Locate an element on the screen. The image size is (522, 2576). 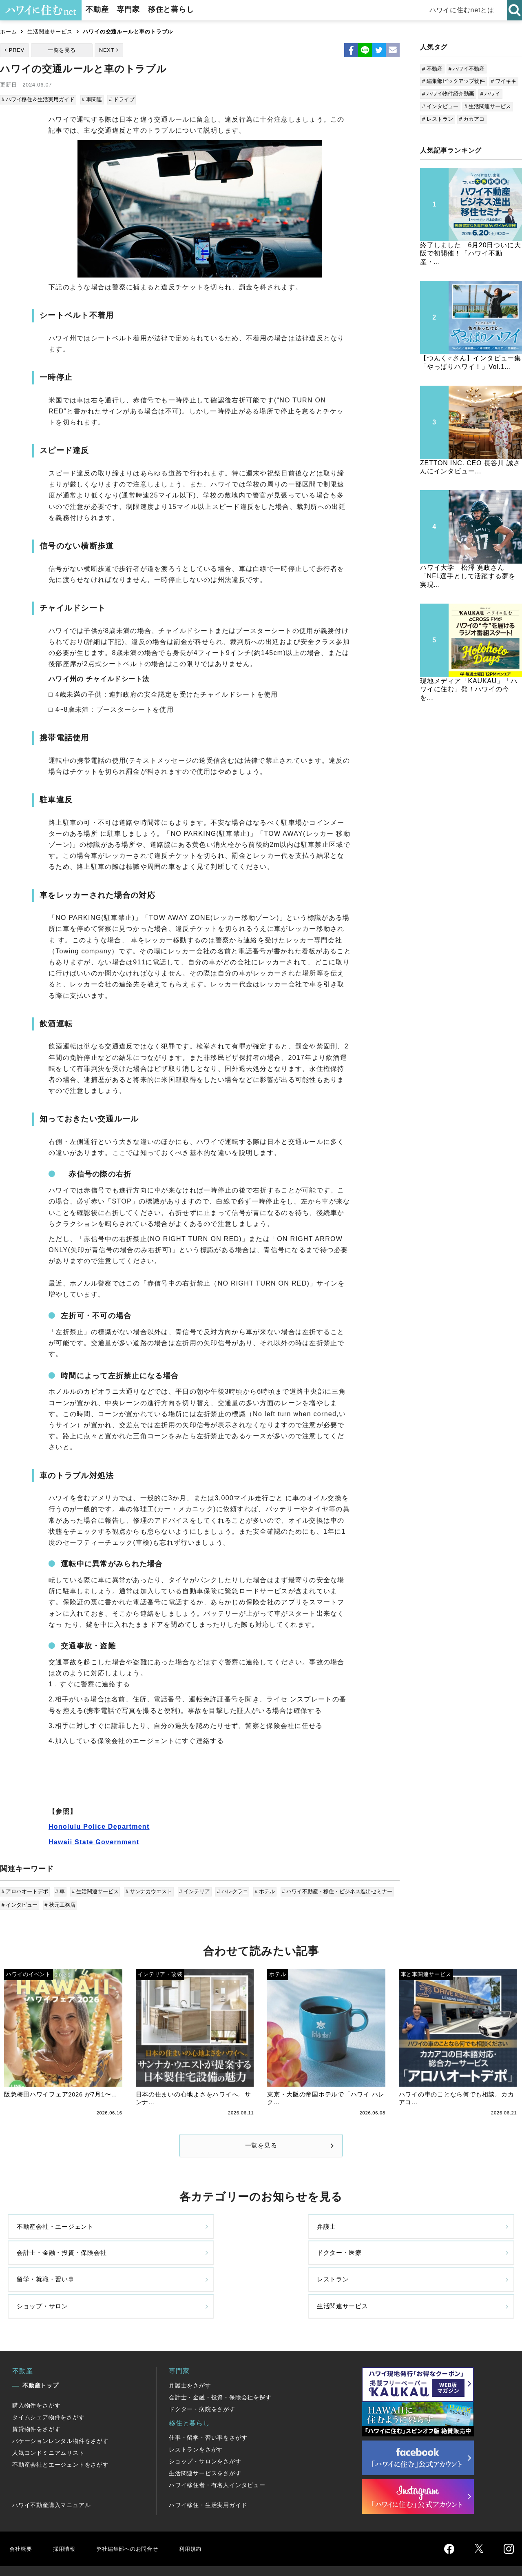
ドクター・病院をさがす is located at coordinates (202, 2376).